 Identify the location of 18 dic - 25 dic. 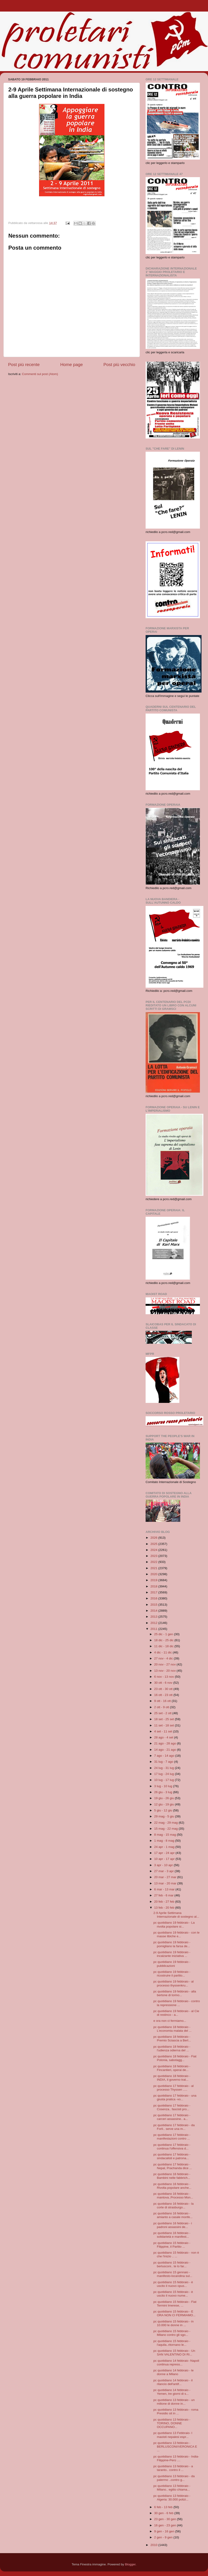
(164, 1640).